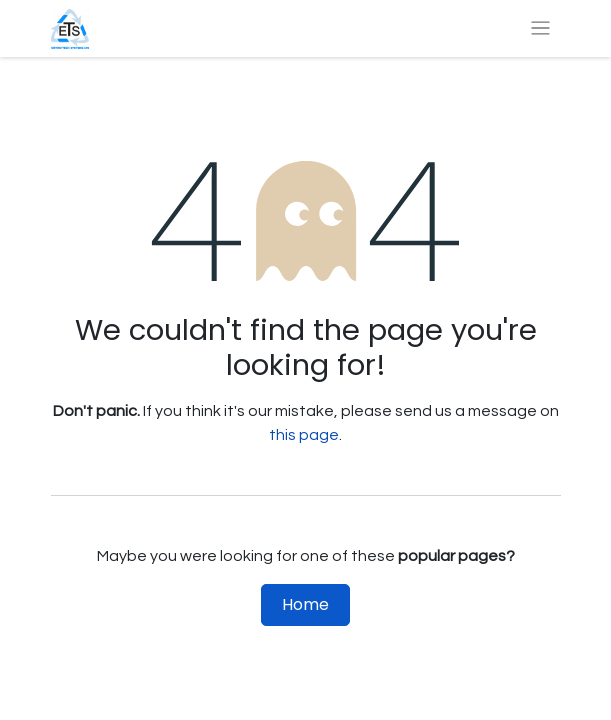  Describe the element at coordinates (304, 435) in the screenshot. I see `this page` at that location.